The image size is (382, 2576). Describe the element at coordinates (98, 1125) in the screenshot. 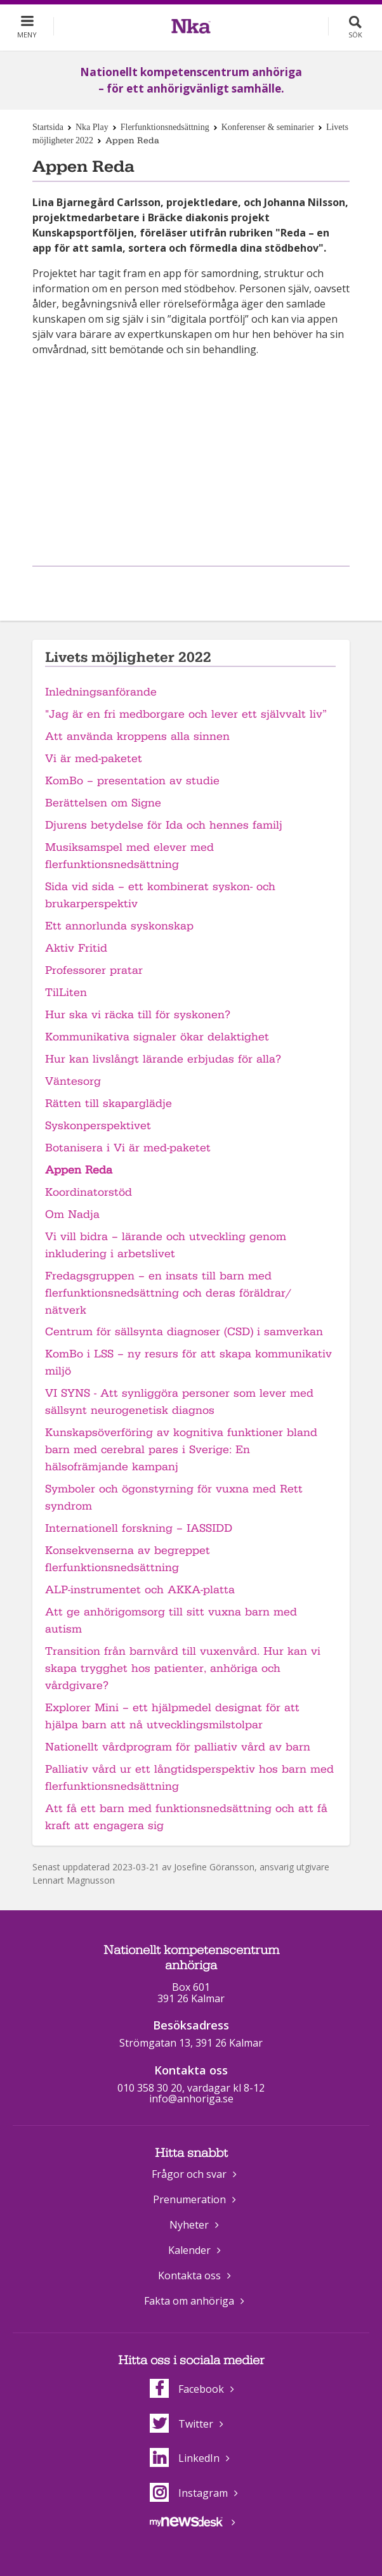

I see `Syskonperspektivet` at that location.